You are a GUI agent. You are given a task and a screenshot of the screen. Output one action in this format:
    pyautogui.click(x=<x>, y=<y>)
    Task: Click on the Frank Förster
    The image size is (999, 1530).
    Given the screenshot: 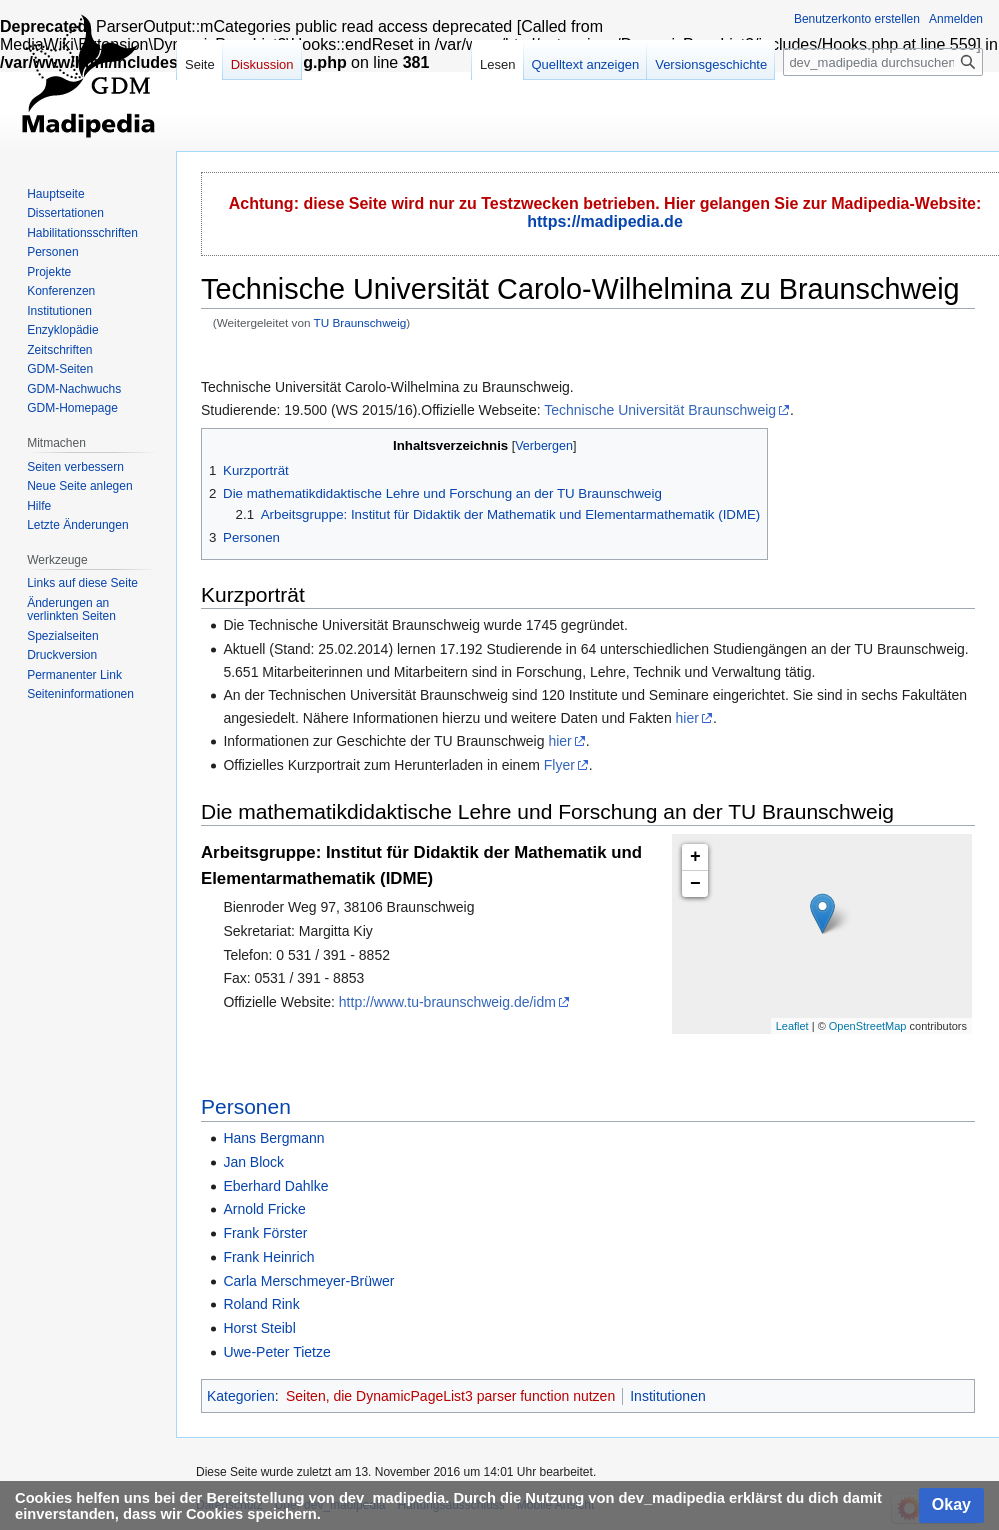 What is the action you would take?
    pyautogui.click(x=265, y=1233)
    